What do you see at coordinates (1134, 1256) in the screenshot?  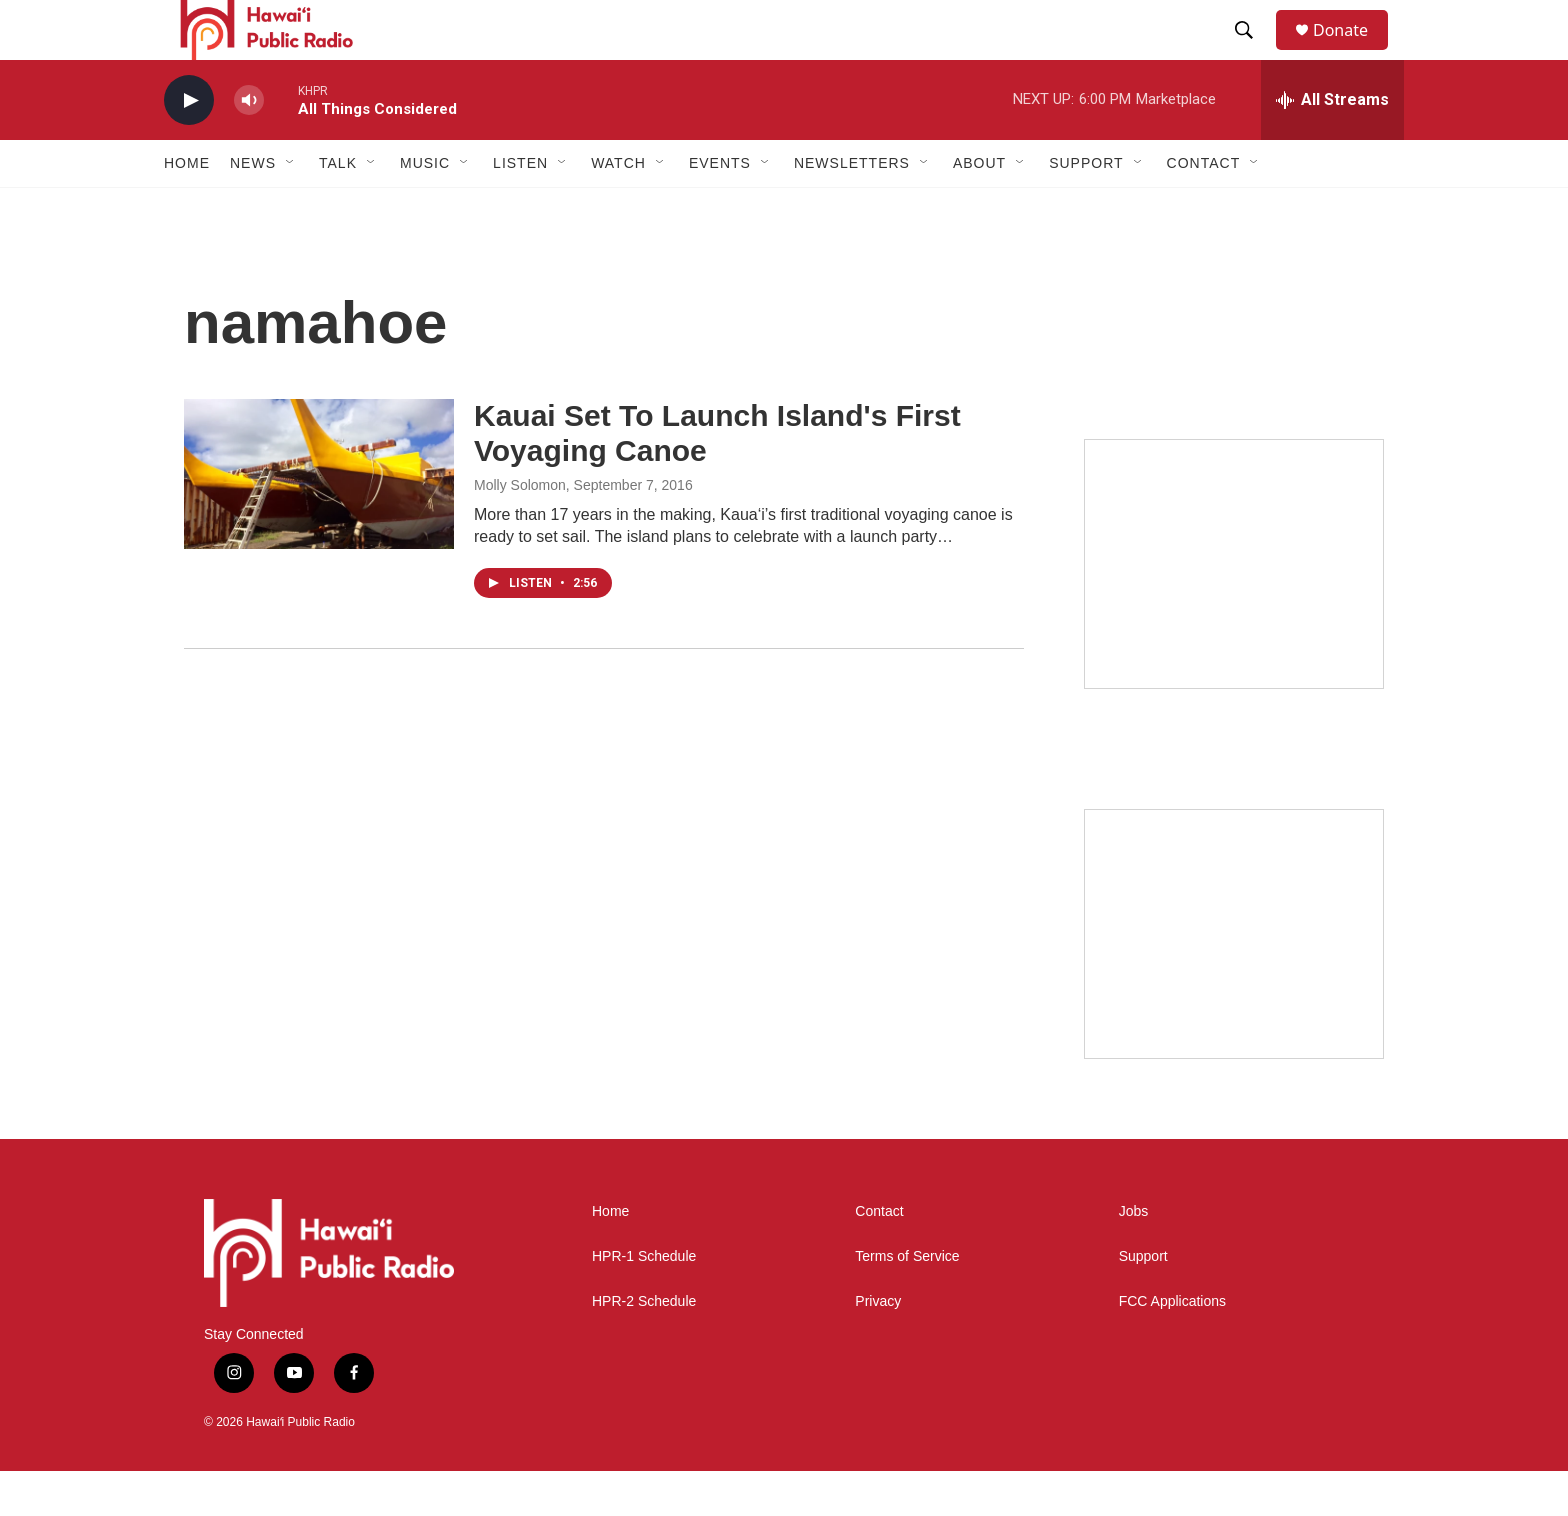 I see `Jobs` at bounding box center [1134, 1256].